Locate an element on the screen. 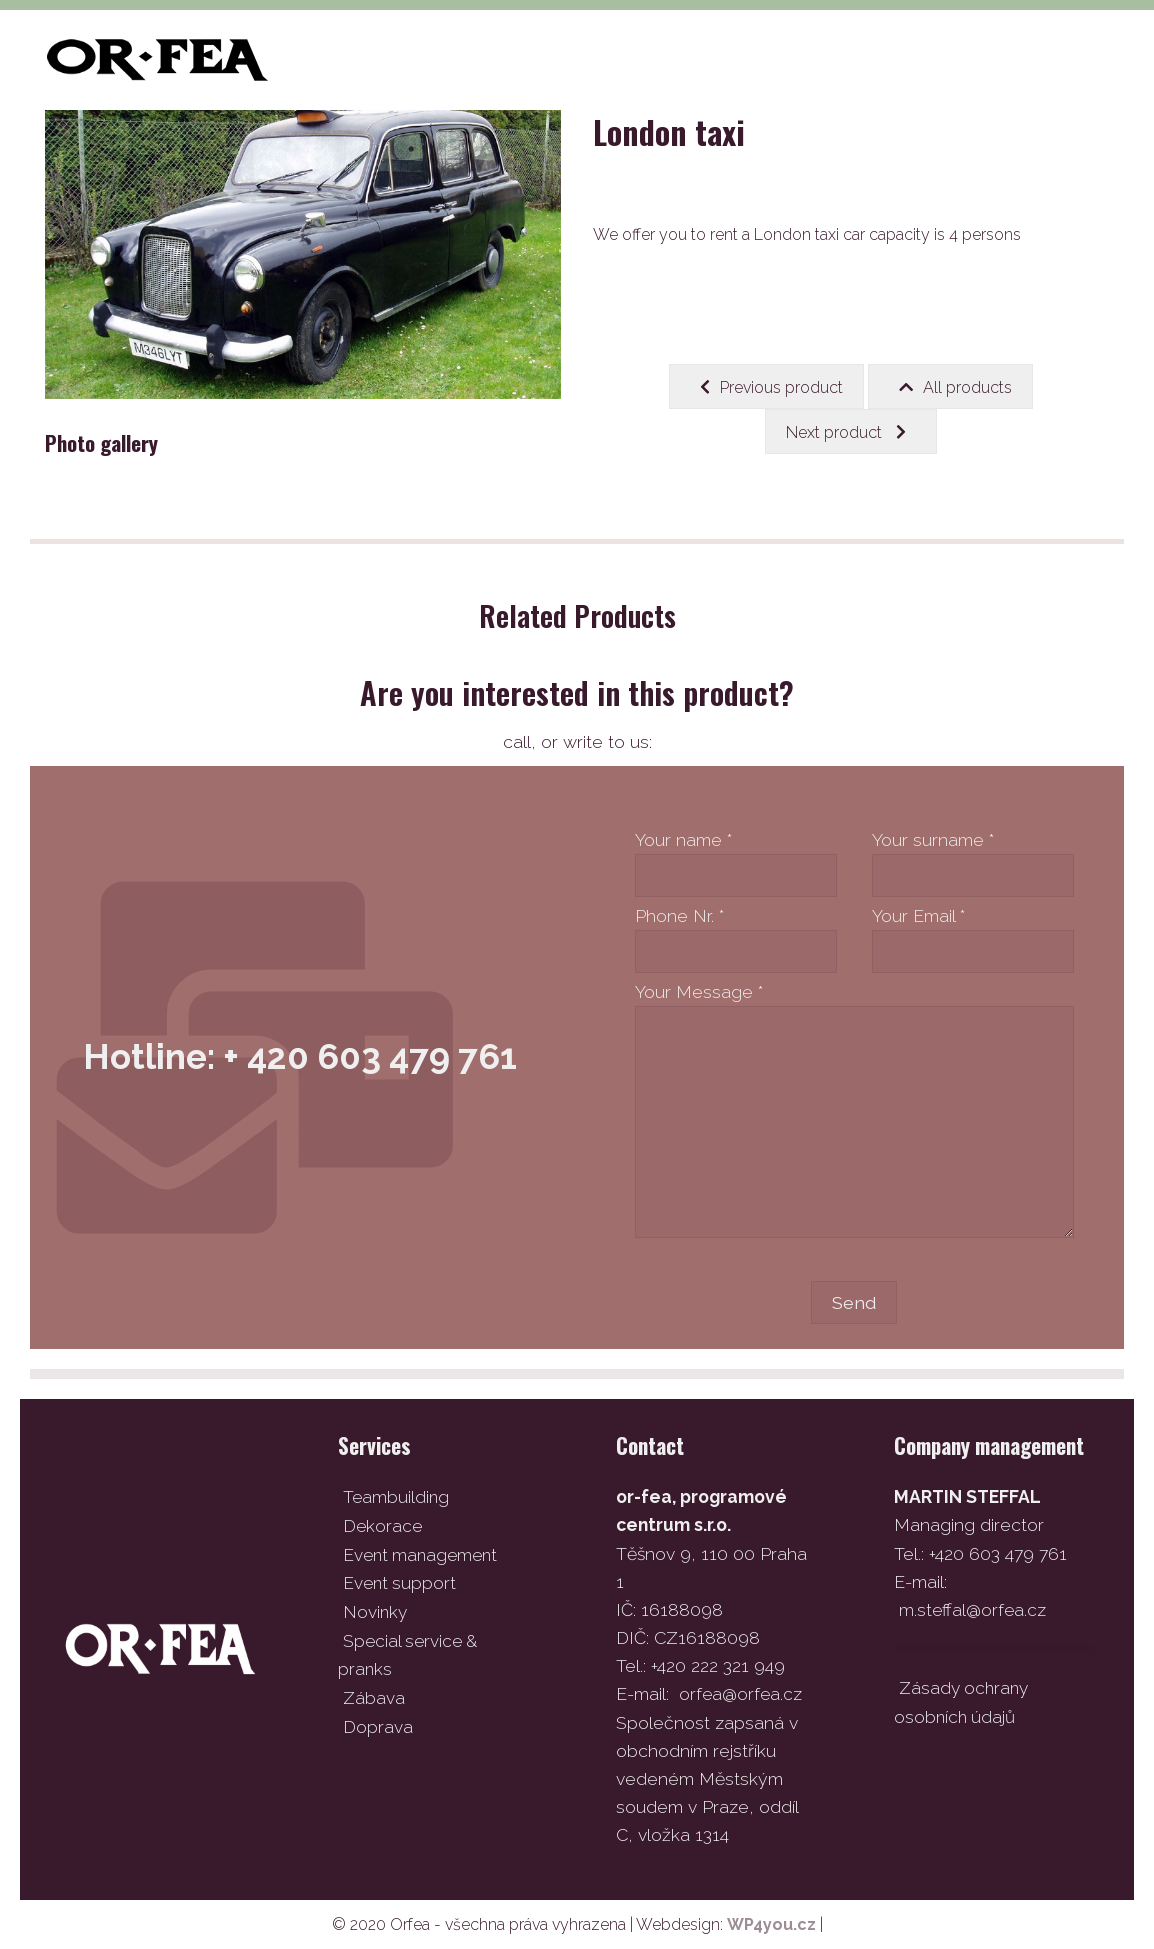 This screenshot has width=1154, height=1949. Your surname is located at coordinates (933, 839).